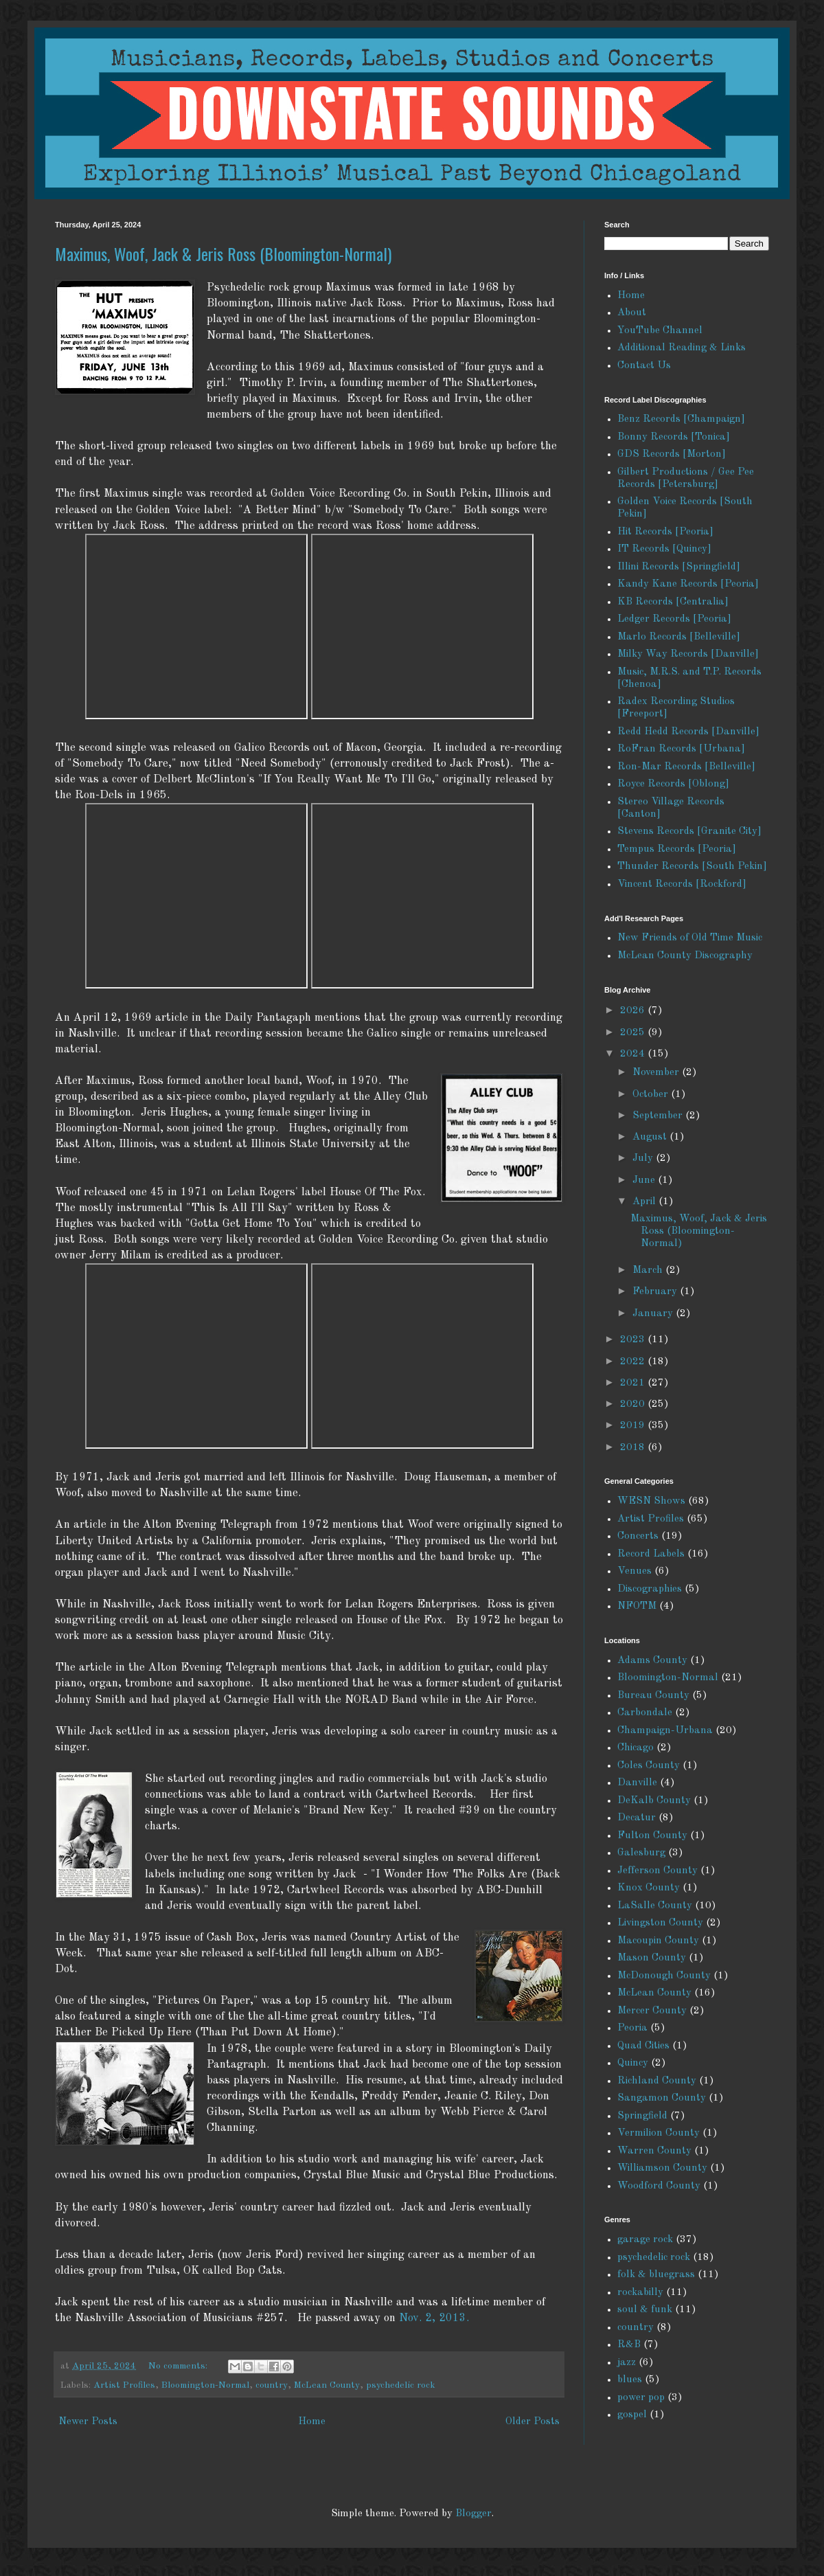 This screenshot has height=2576, width=824. Describe the element at coordinates (634, 1362) in the screenshot. I see `2022` at that location.